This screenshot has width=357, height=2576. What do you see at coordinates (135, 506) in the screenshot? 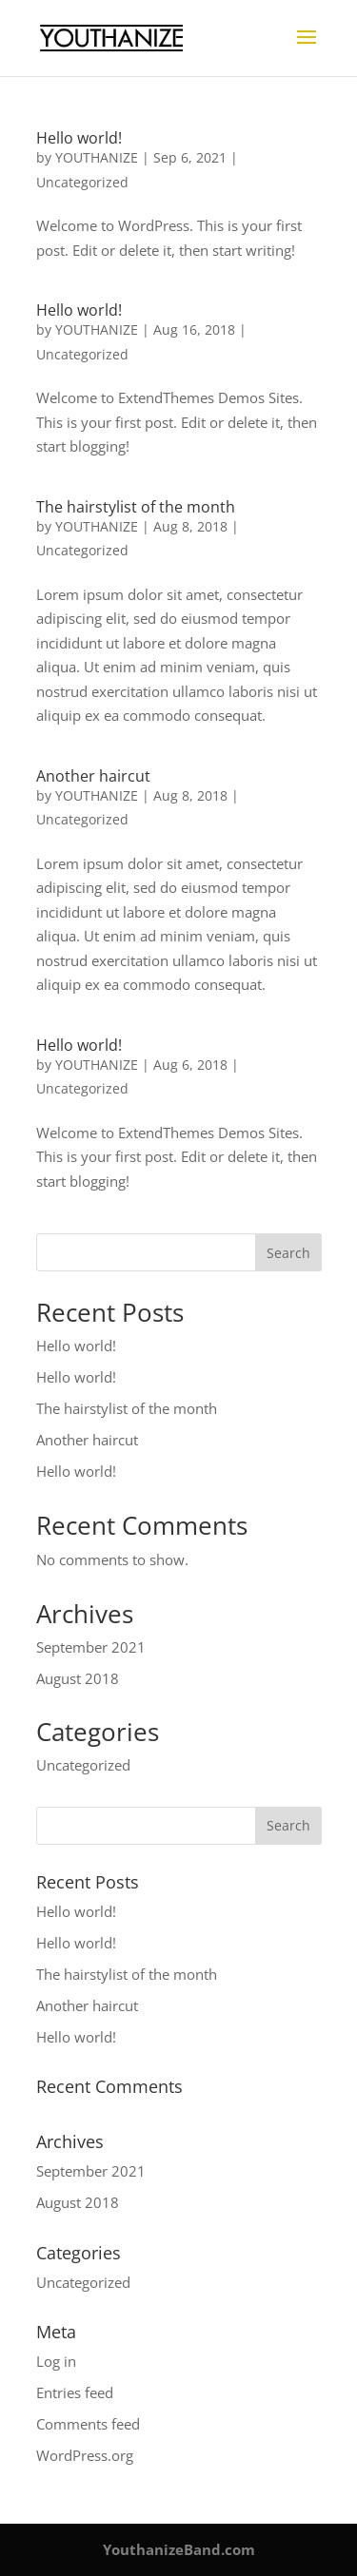
I see `The hairstylist of the month` at bounding box center [135, 506].